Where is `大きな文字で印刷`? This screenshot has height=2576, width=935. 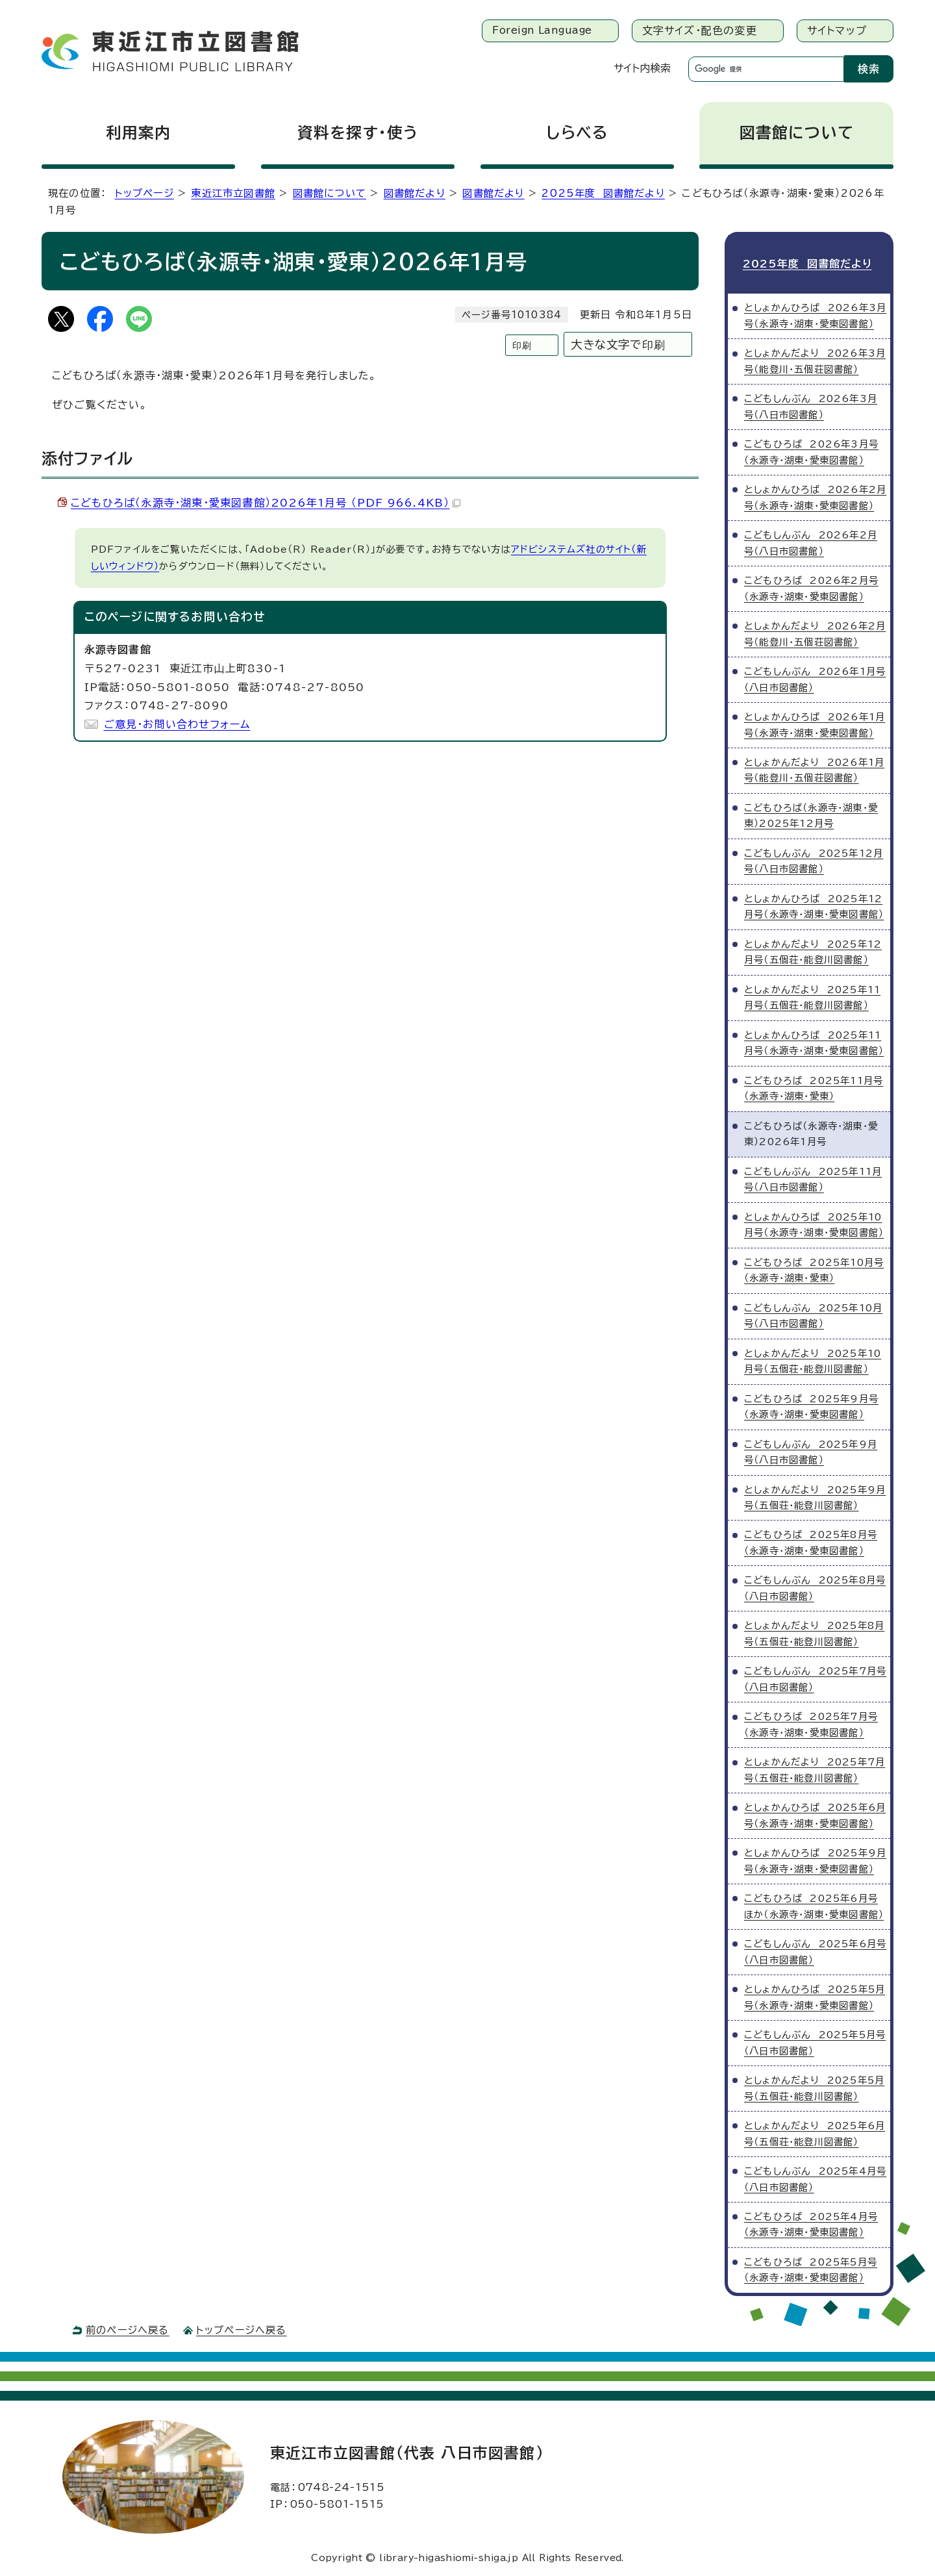
大きな文字で印刷 is located at coordinates (618, 344).